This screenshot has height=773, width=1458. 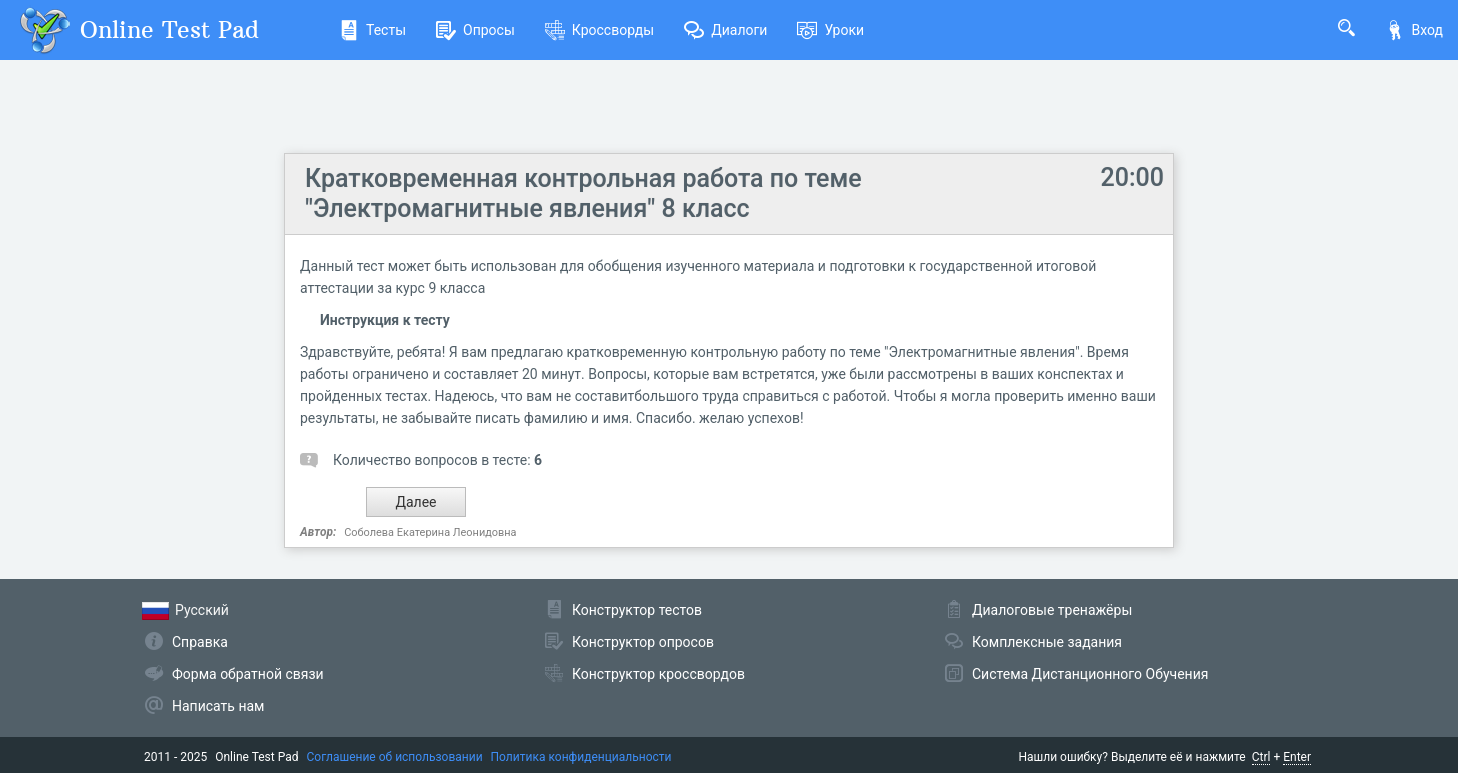 What do you see at coordinates (725, 30) in the screenshot?
I see `Диалоги` at bounding box center [725, 30].